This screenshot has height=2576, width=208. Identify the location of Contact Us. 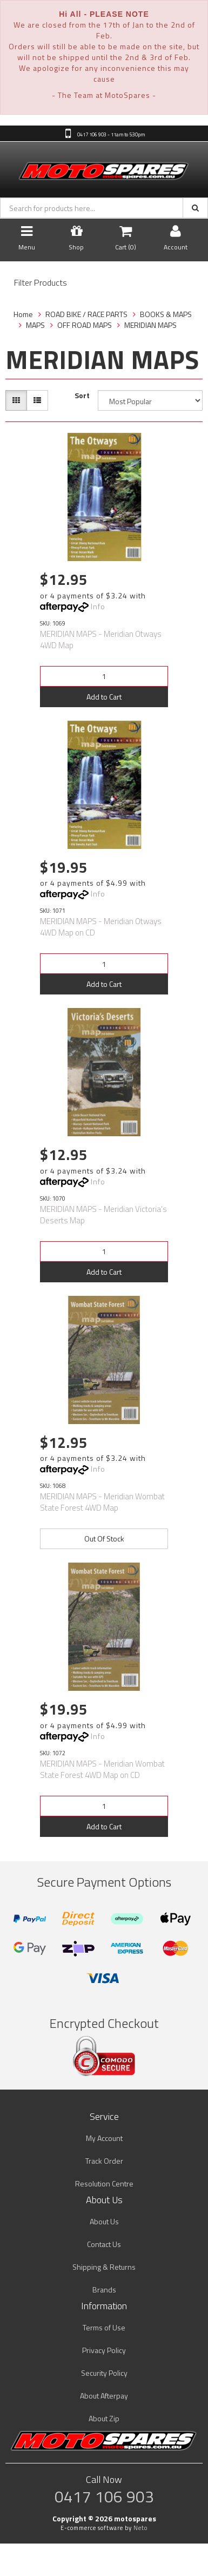
(104, 2244).